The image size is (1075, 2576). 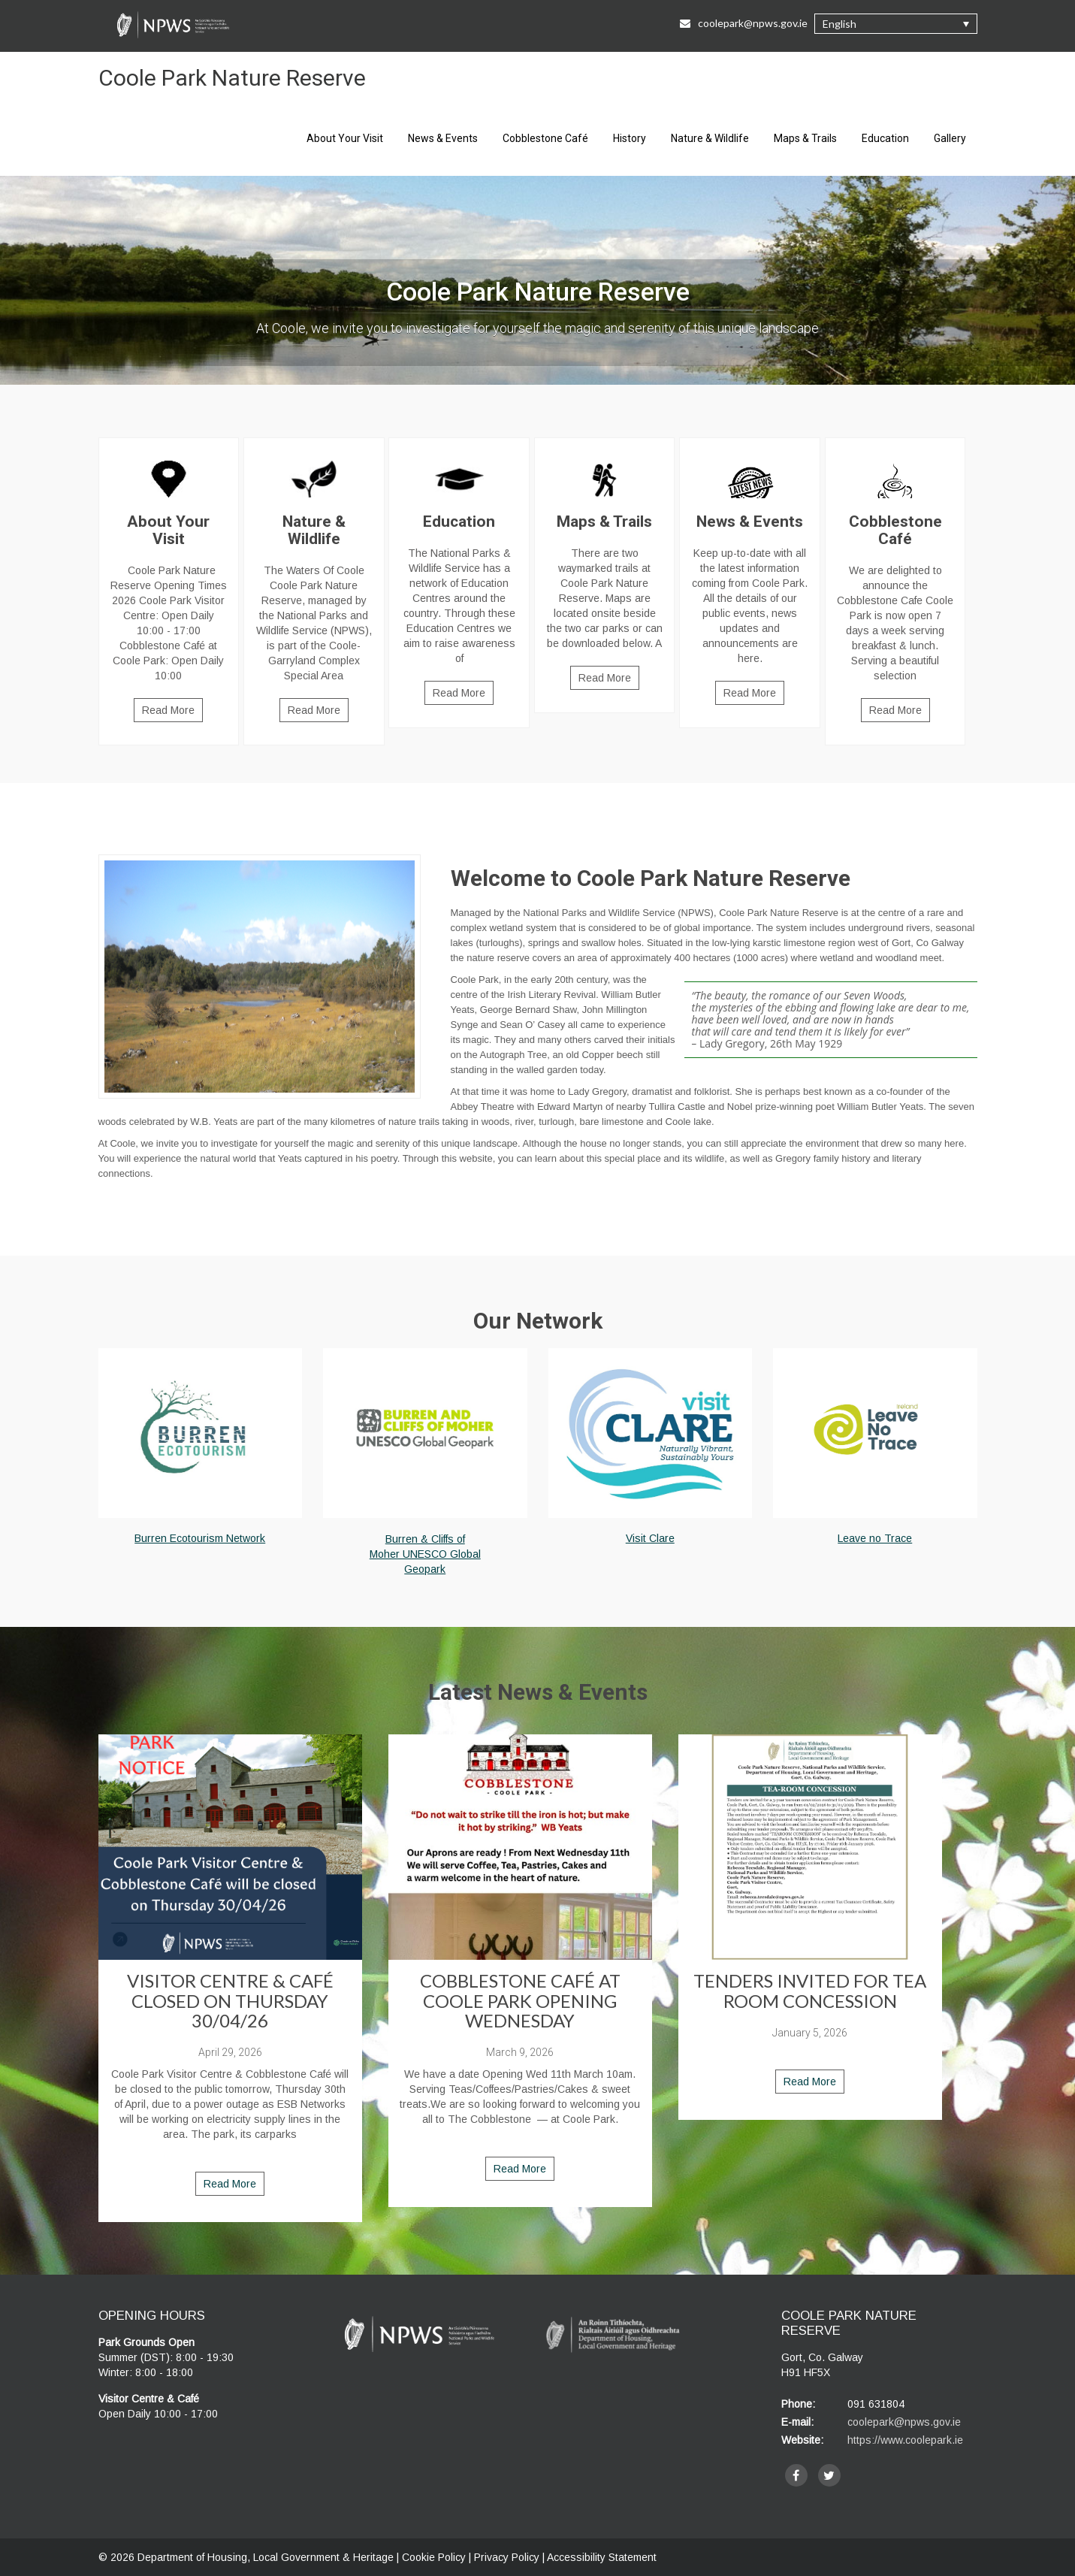 I want to click on Privacy Policy, so click(x=506, y=2557).